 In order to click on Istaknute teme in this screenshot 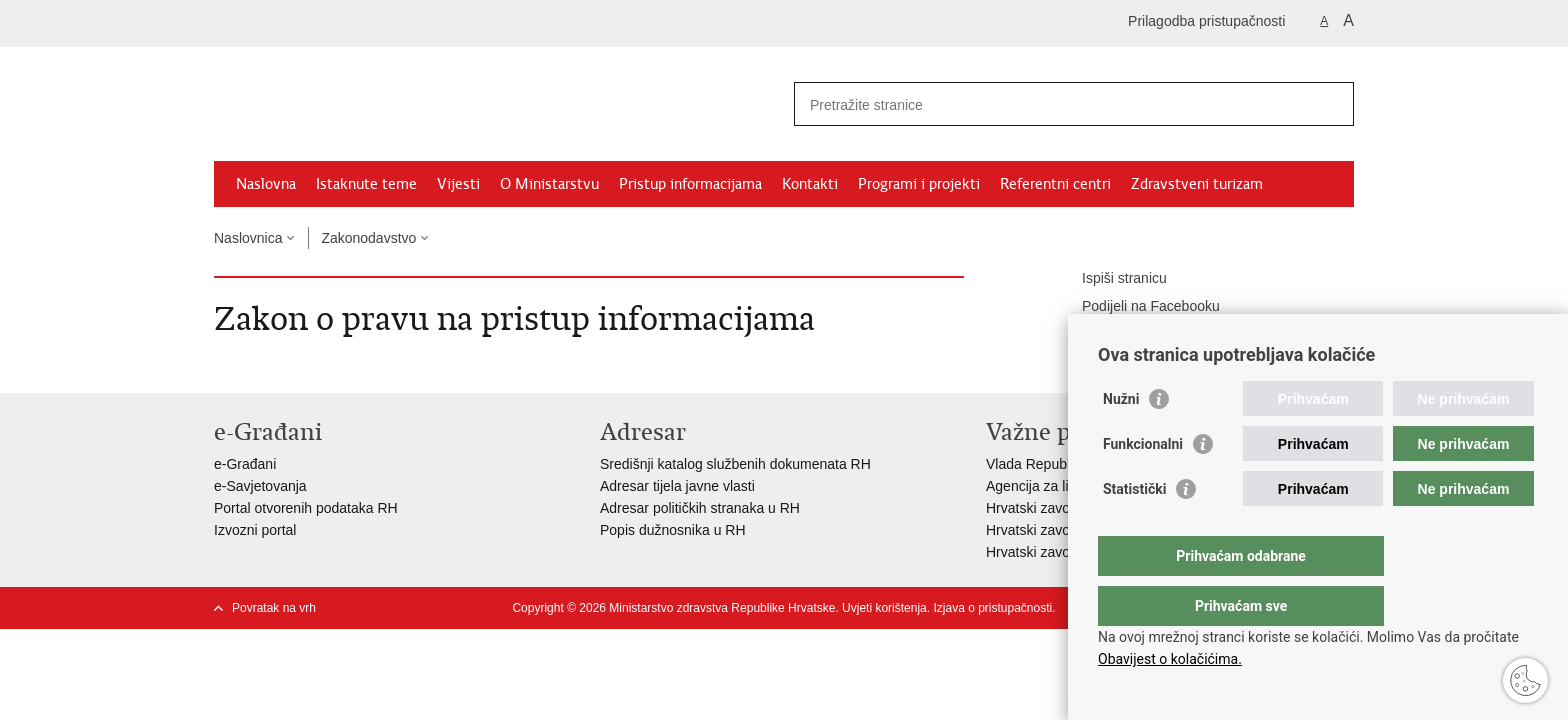, I will do `click(366, 184)`.